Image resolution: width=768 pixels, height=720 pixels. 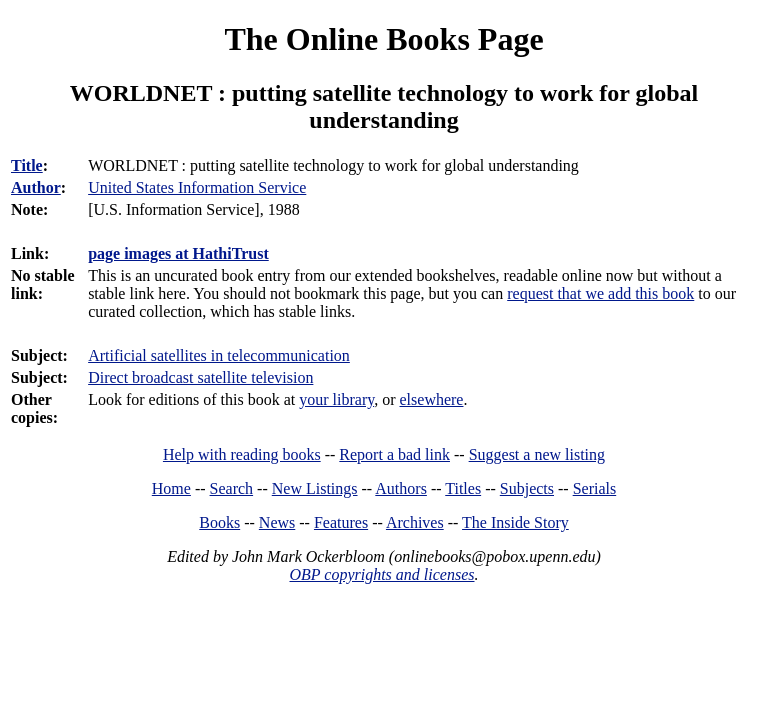 I want to click on News, so click(x=277, y=522).